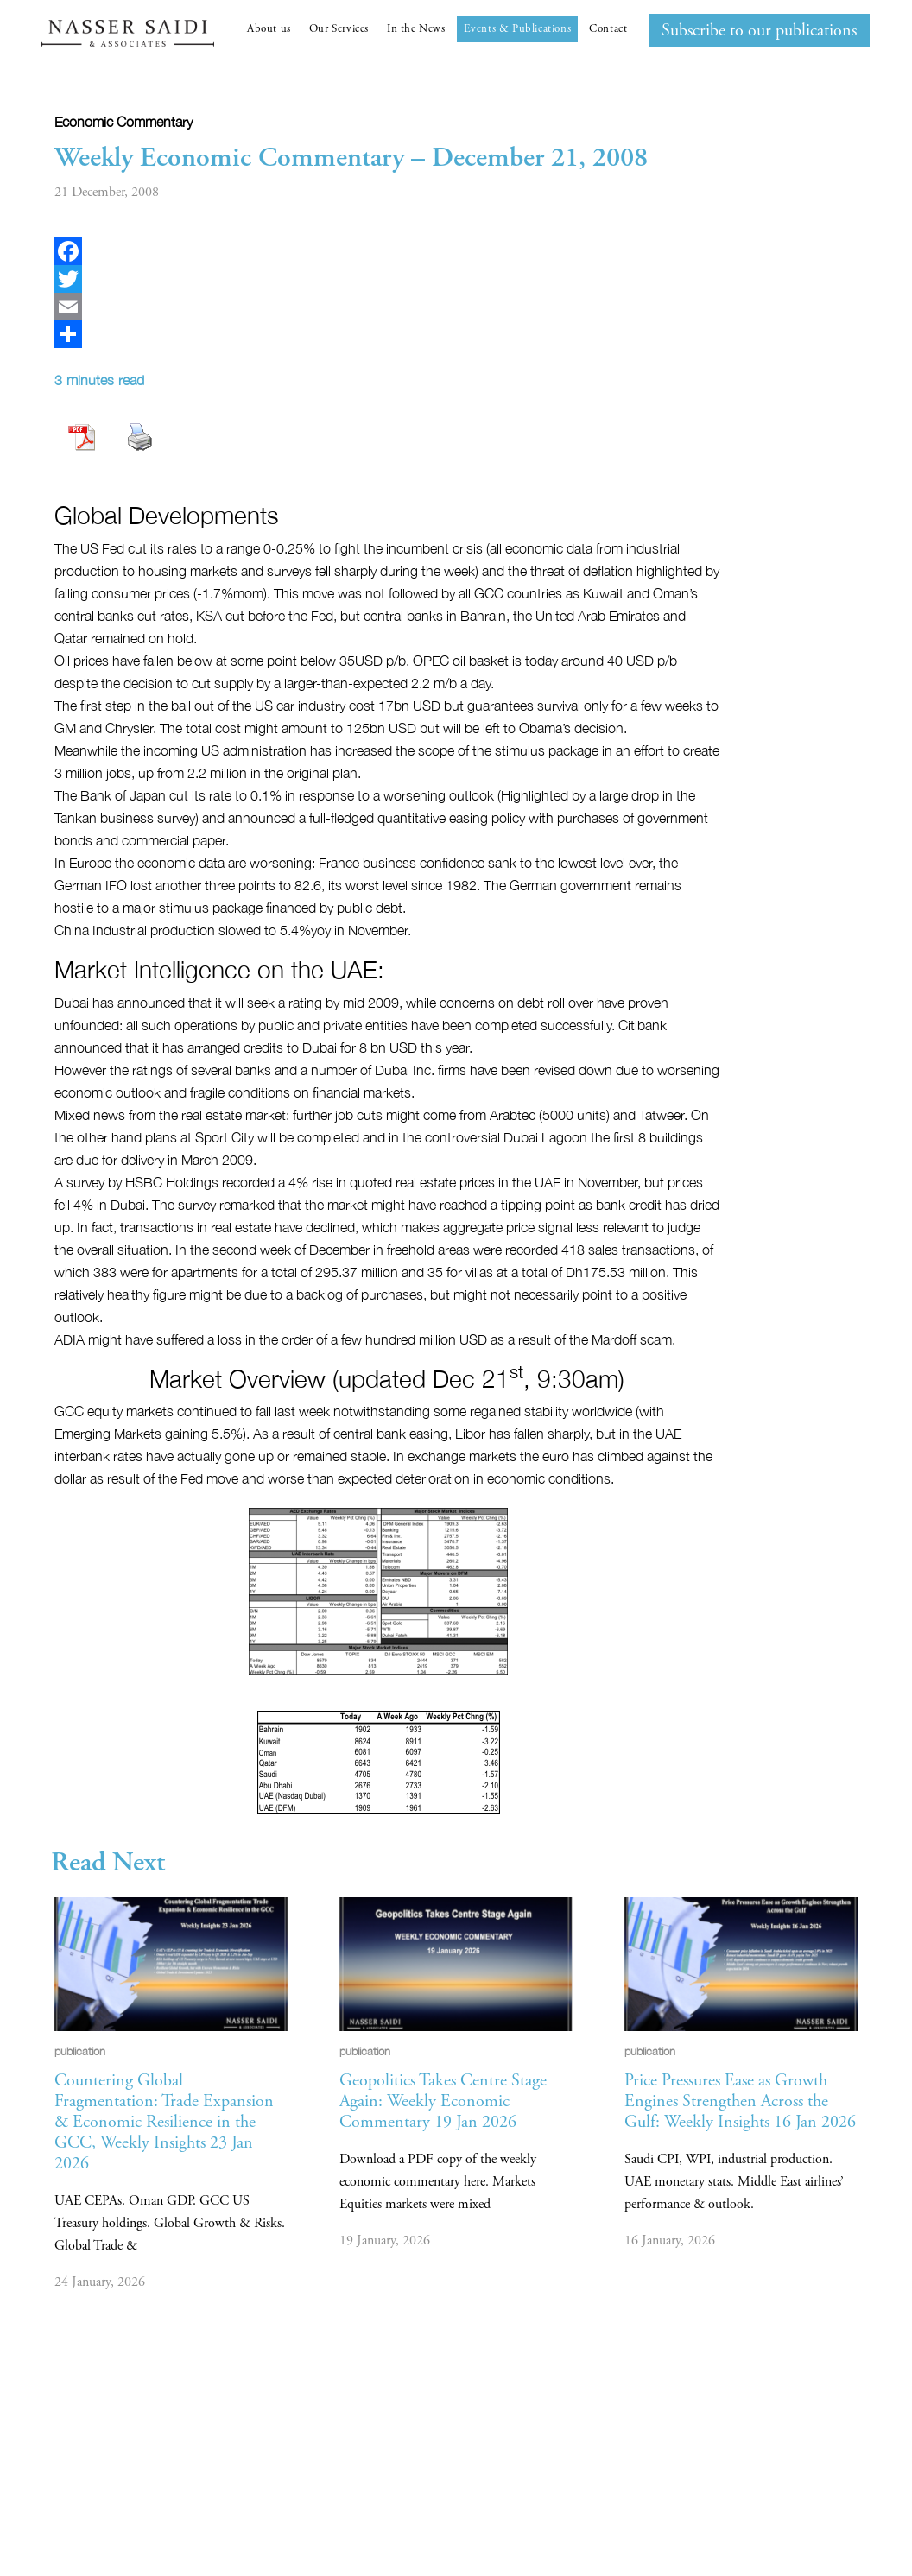  Describe the element at coordinates (339, 29) in the screenshot. I see `Our Services` at that location.